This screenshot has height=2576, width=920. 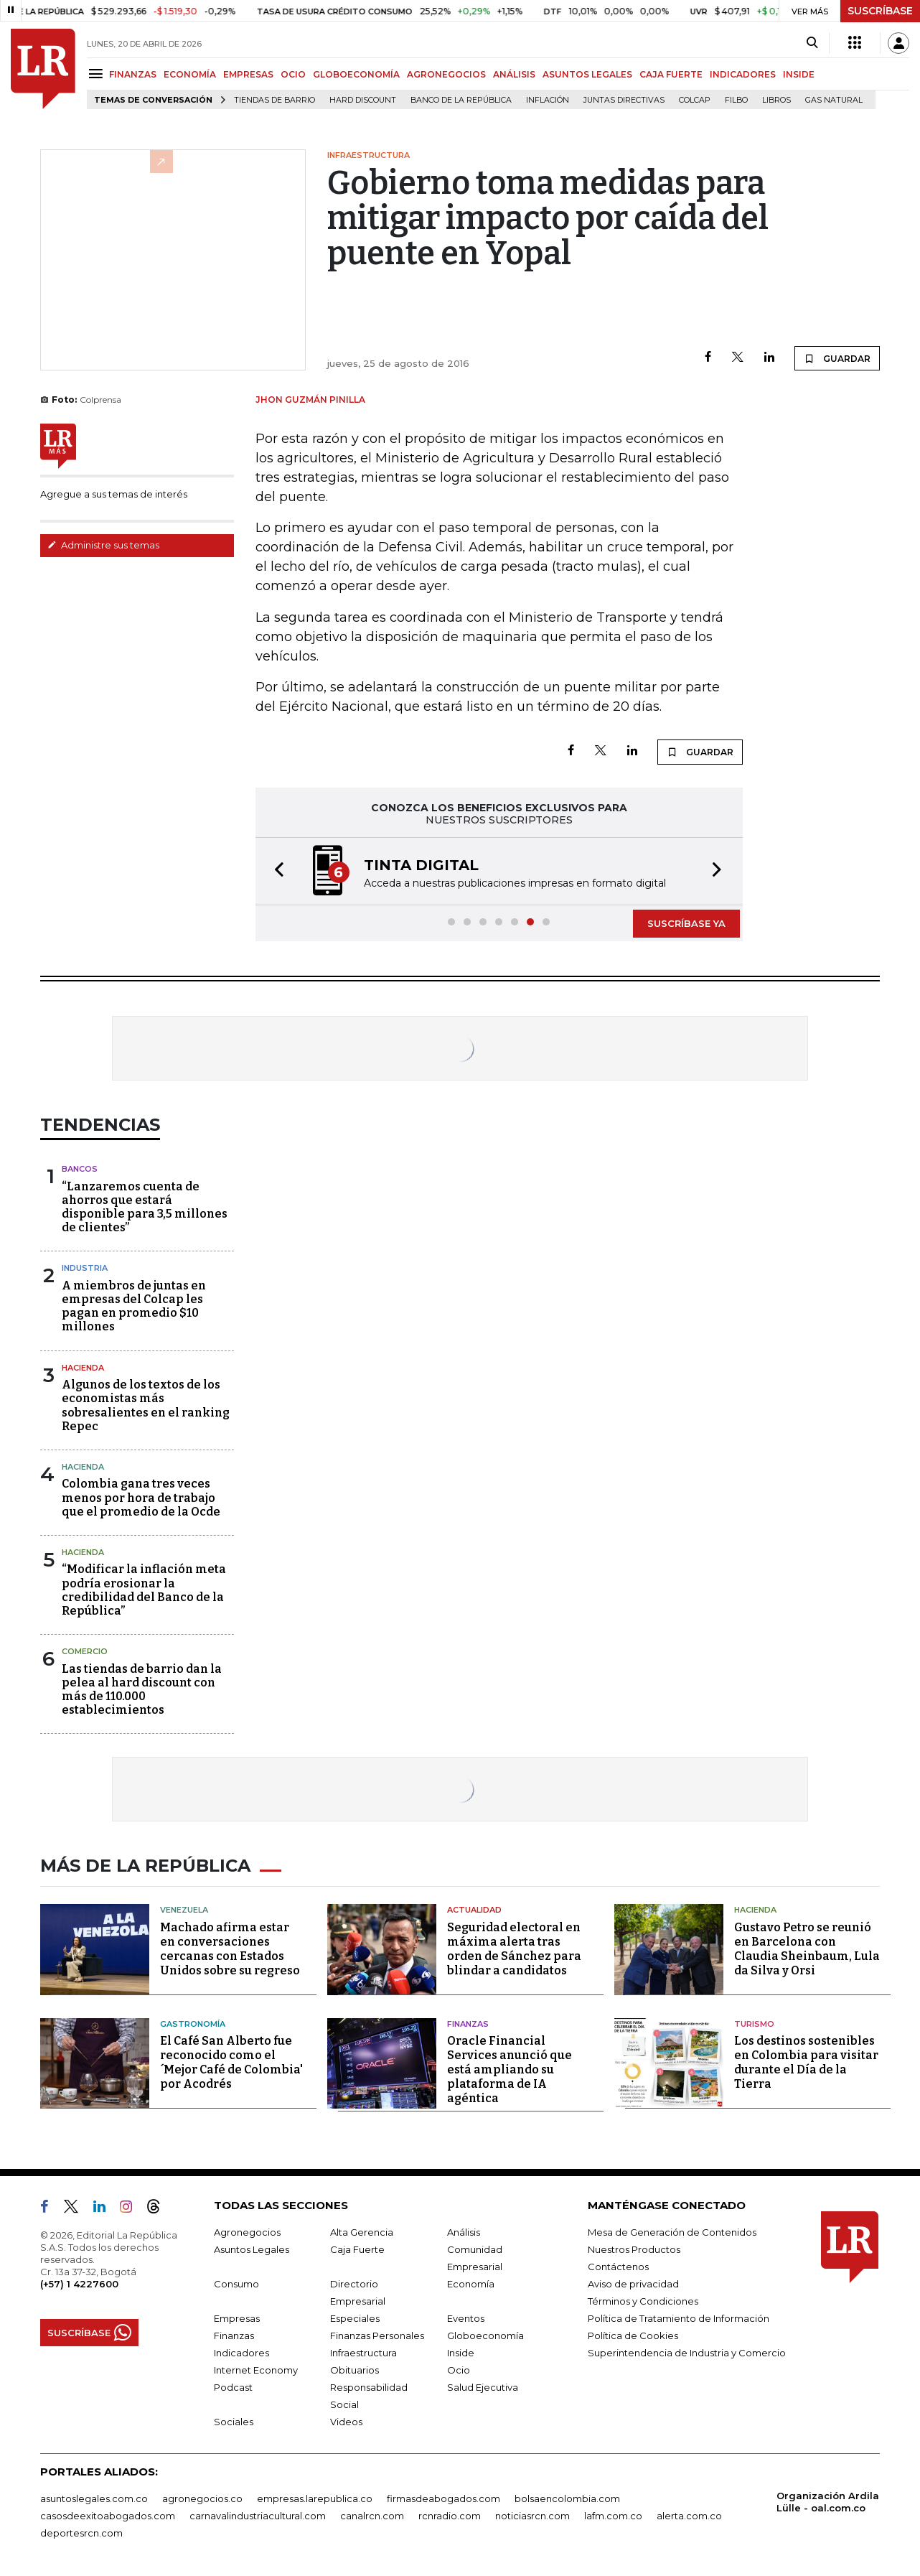 What do you see at coordinates (827, 2502) in the screenshot?
I see `Organización Ardila Lülle - oal.com.co` at bounding box center [827, 2502].